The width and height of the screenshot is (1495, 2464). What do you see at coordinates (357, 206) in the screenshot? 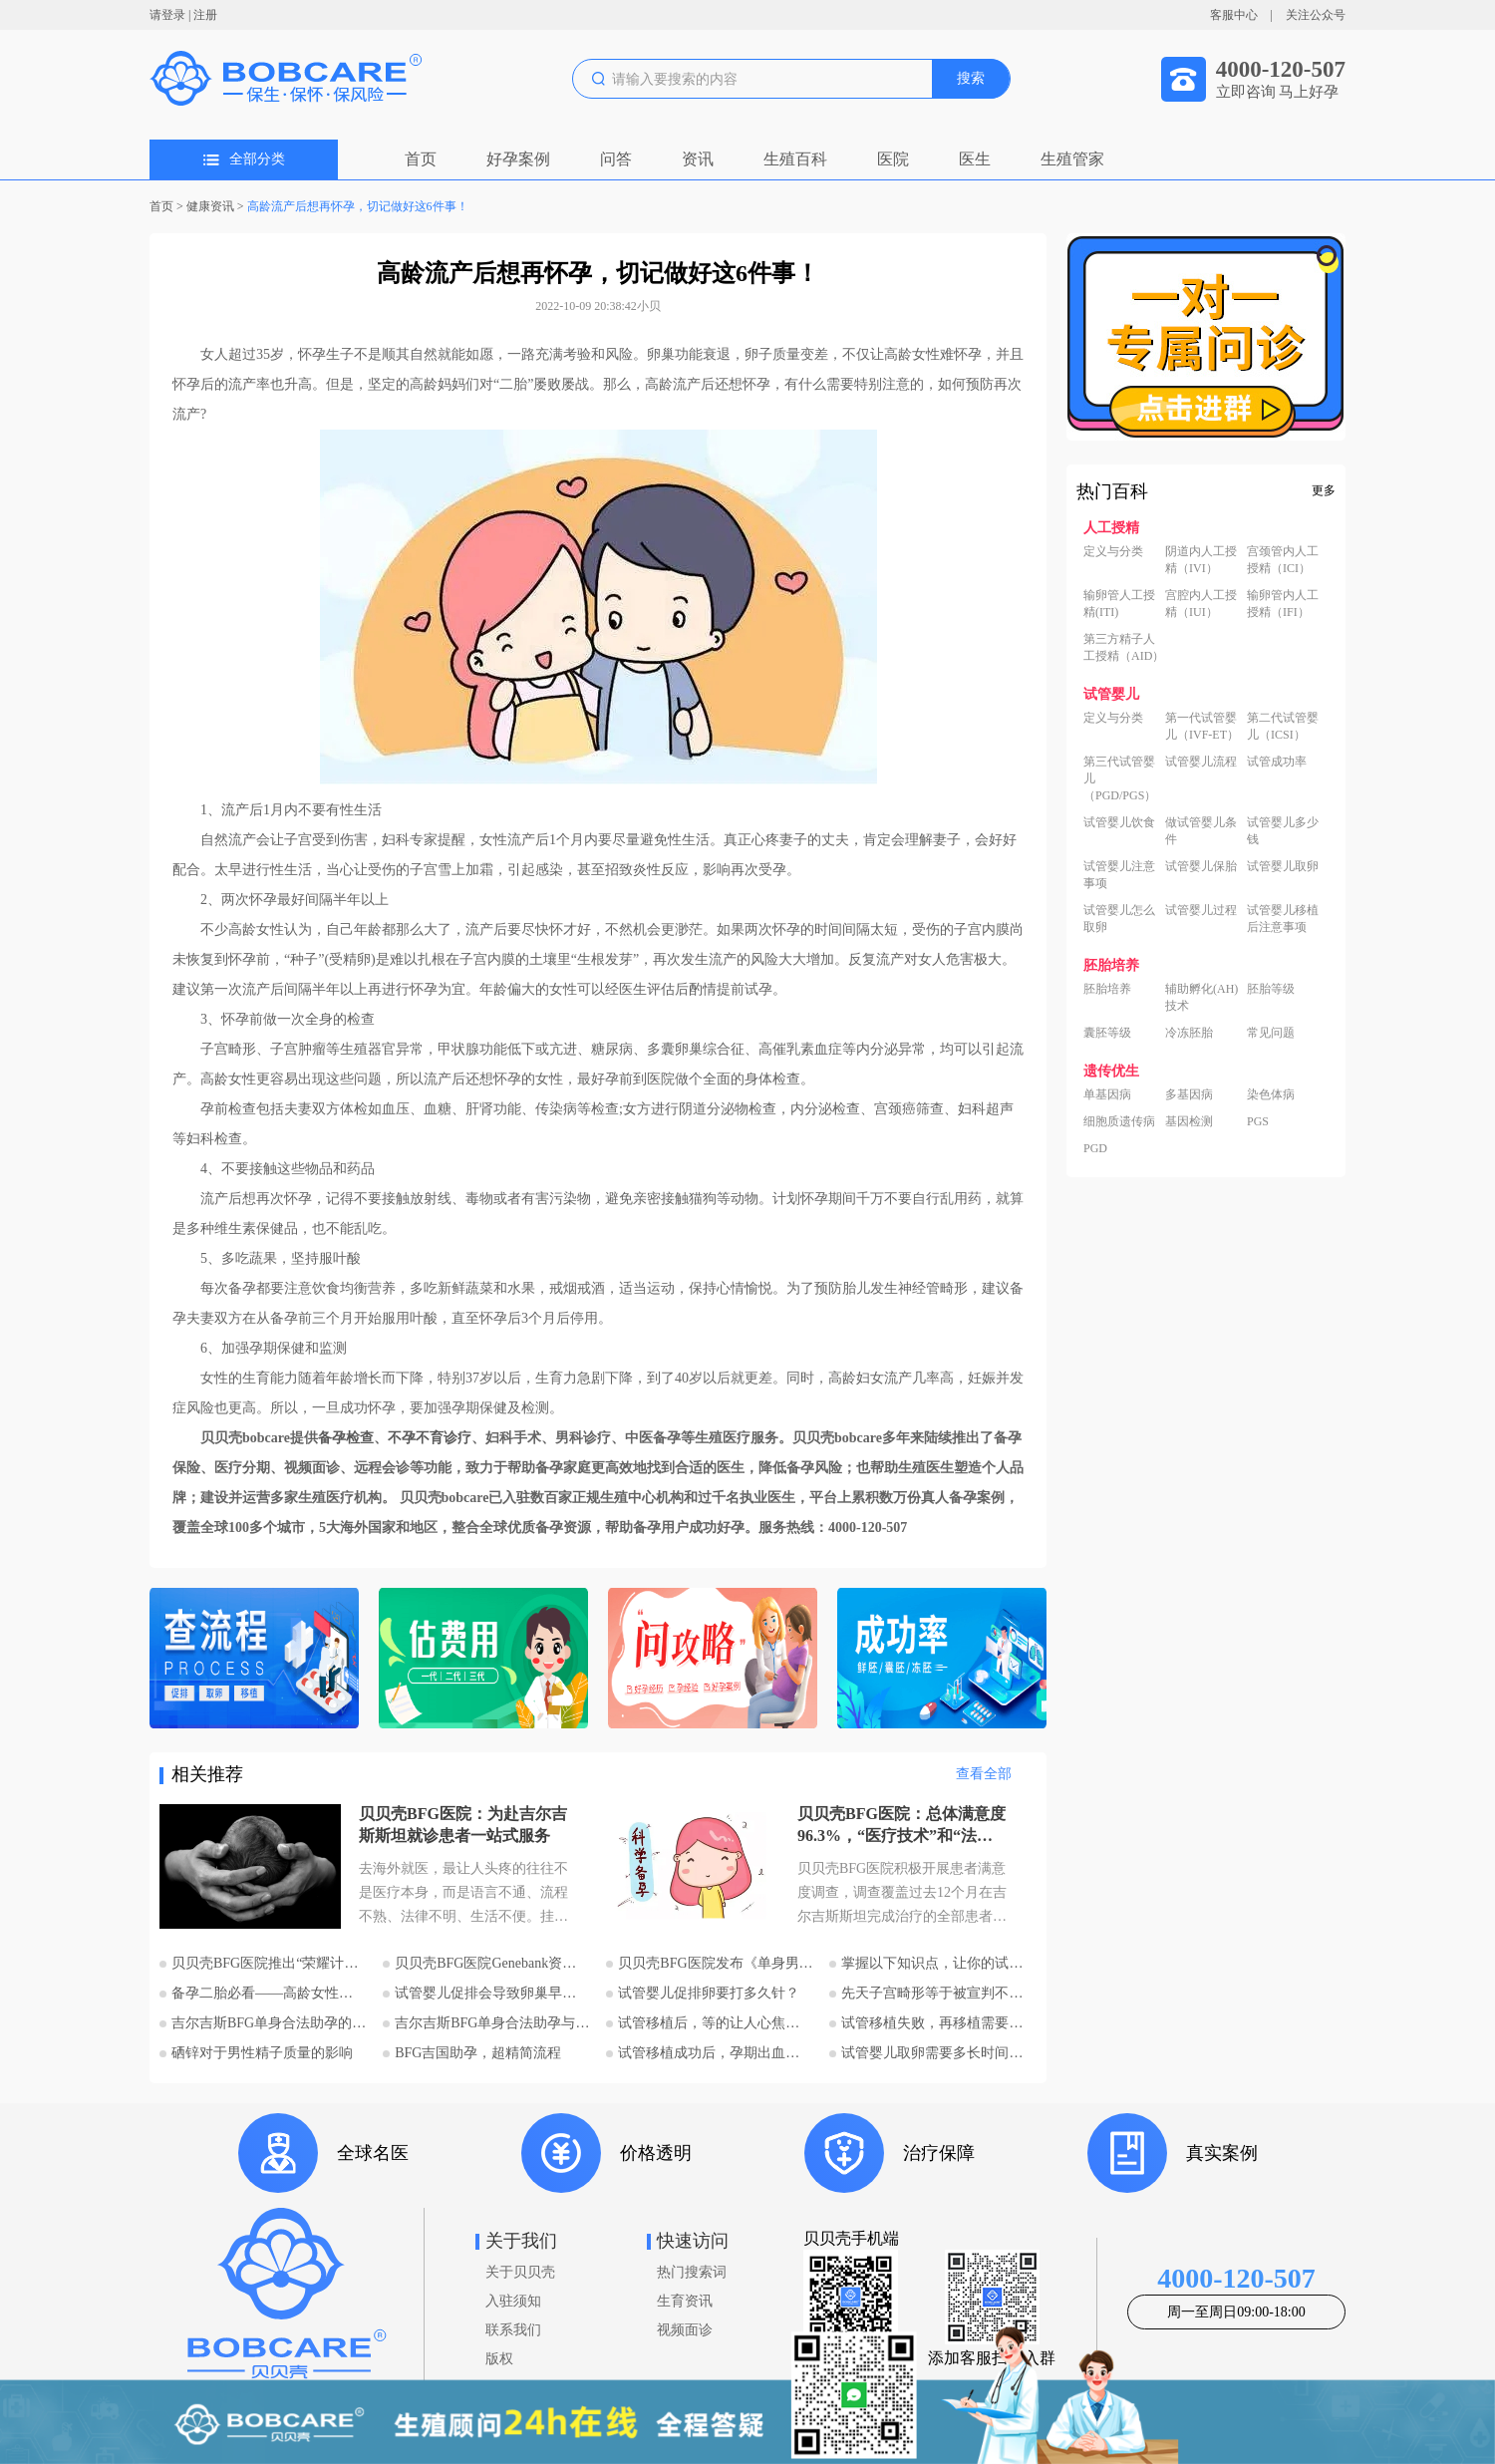
I see `高龄流产后想再怀孕，切记做好这6件事！` at bounding box center [357, 206].